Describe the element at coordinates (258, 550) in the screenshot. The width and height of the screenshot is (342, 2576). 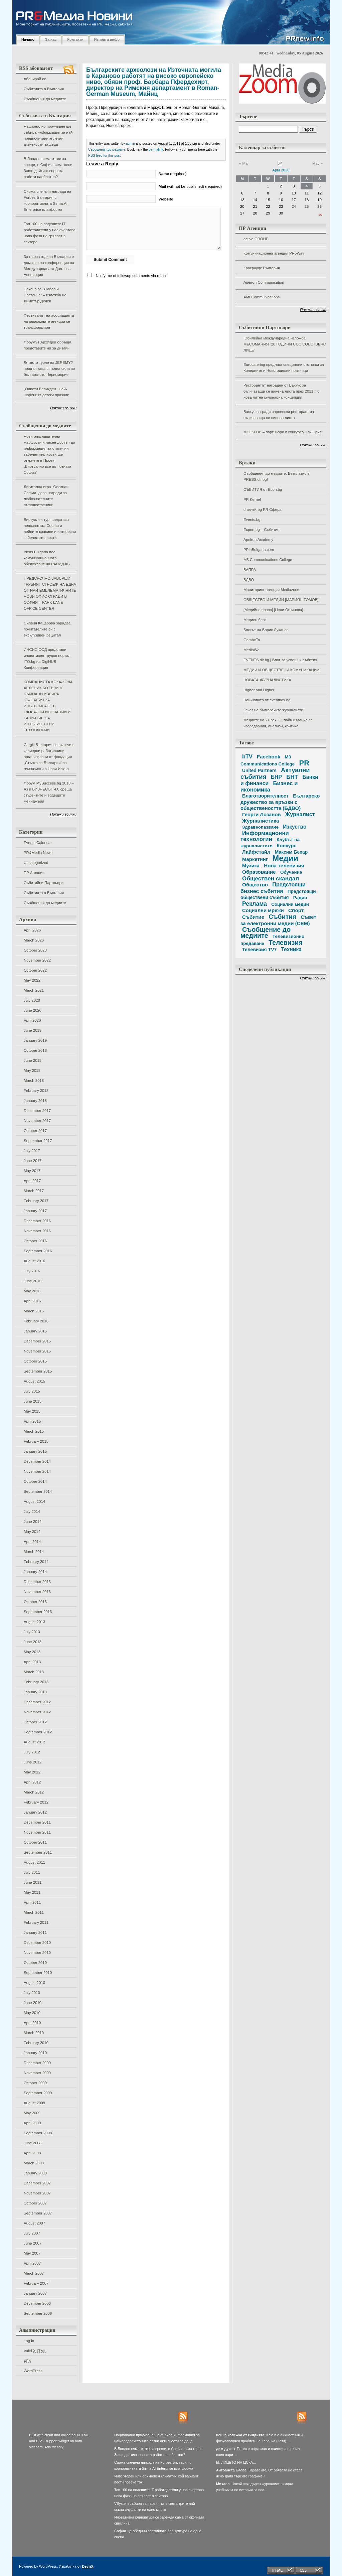
I see `PRinBulgaria.com` at that location.